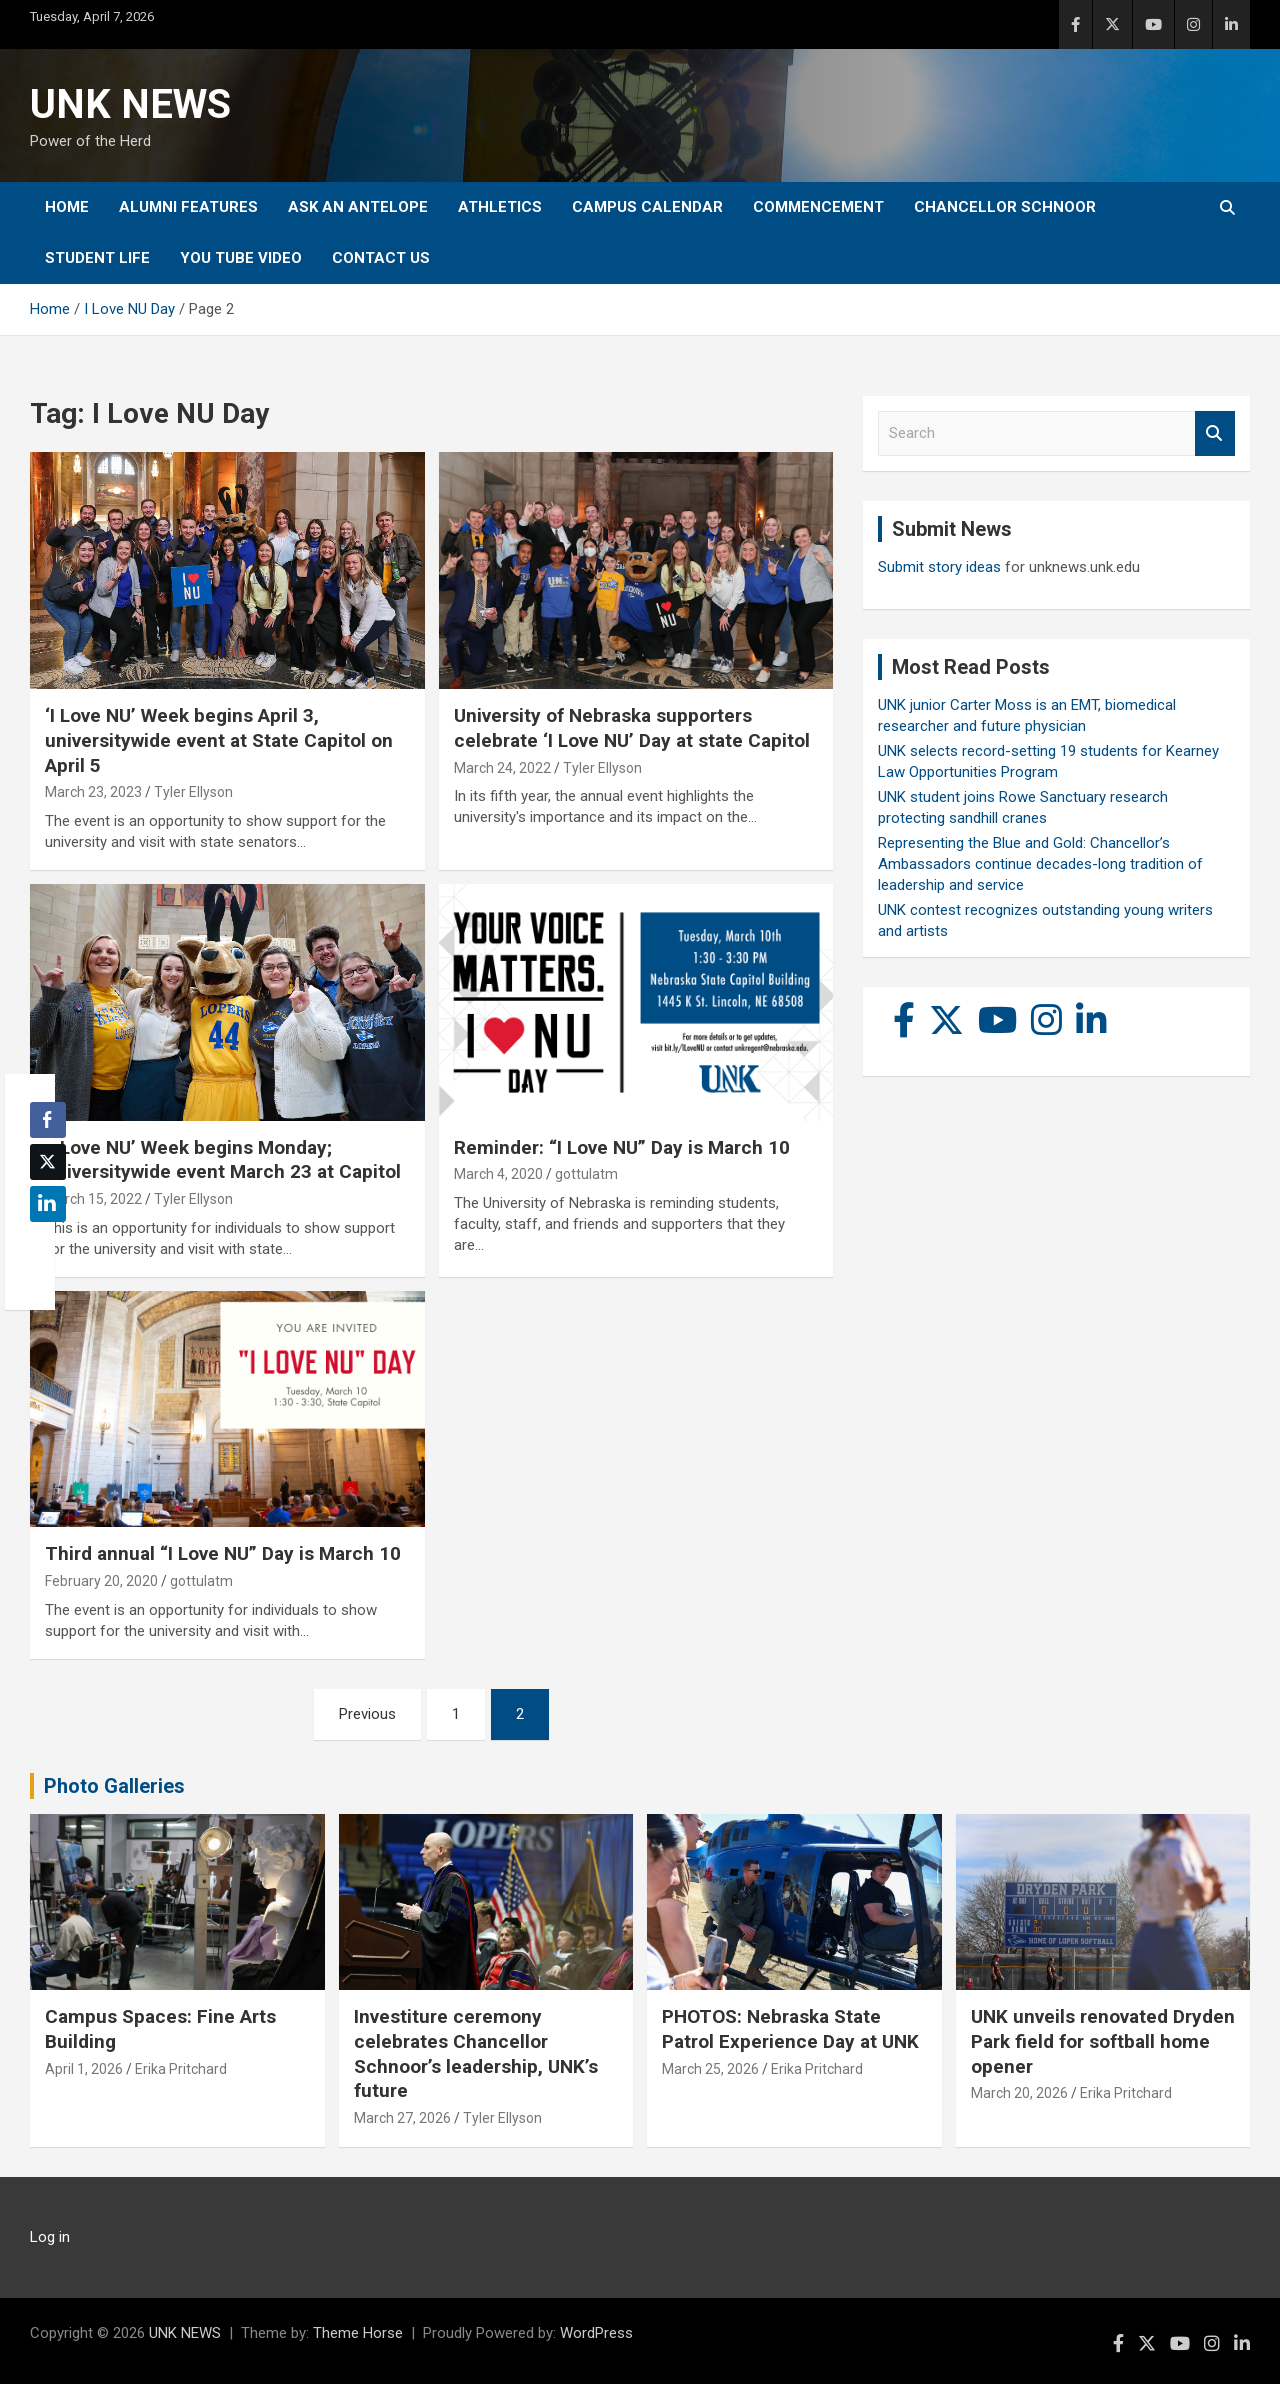 The image size is (1280, 2384). What do you see at coordinates (1215, 433) in the screenshot?
I see `Search` at bounding box center [1215, 433].